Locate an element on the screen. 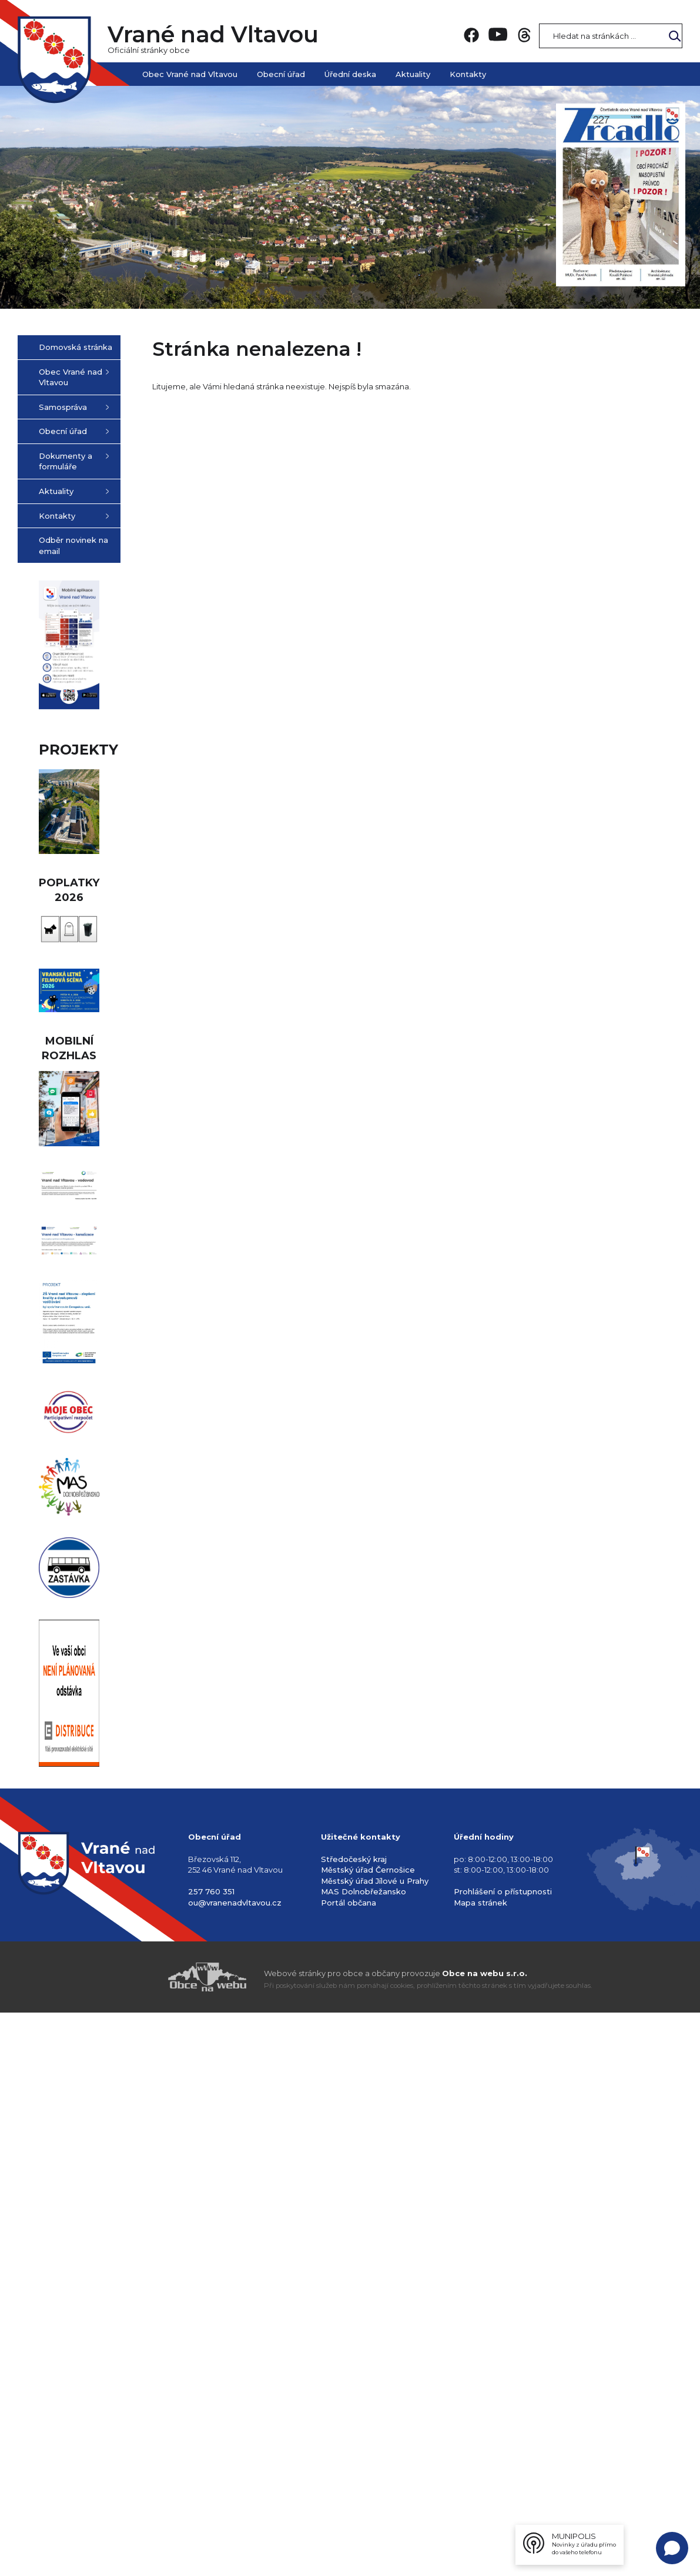 Image resolution: width=700 pixels, height=2576 pixels. Obec Vrané nad Vltavou is located at coordinates (189, 74).